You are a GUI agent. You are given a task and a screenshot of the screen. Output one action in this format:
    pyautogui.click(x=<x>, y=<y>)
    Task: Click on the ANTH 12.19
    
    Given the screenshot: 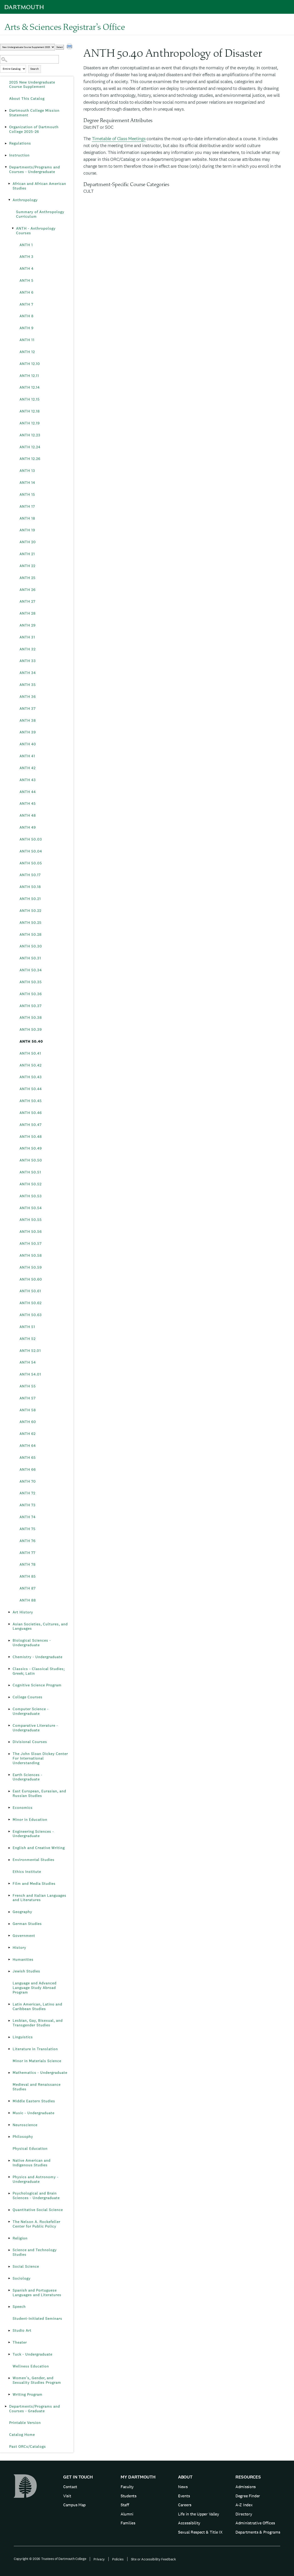 What is the action you would take?
    pyautogui.click(x=30, y=423)
    